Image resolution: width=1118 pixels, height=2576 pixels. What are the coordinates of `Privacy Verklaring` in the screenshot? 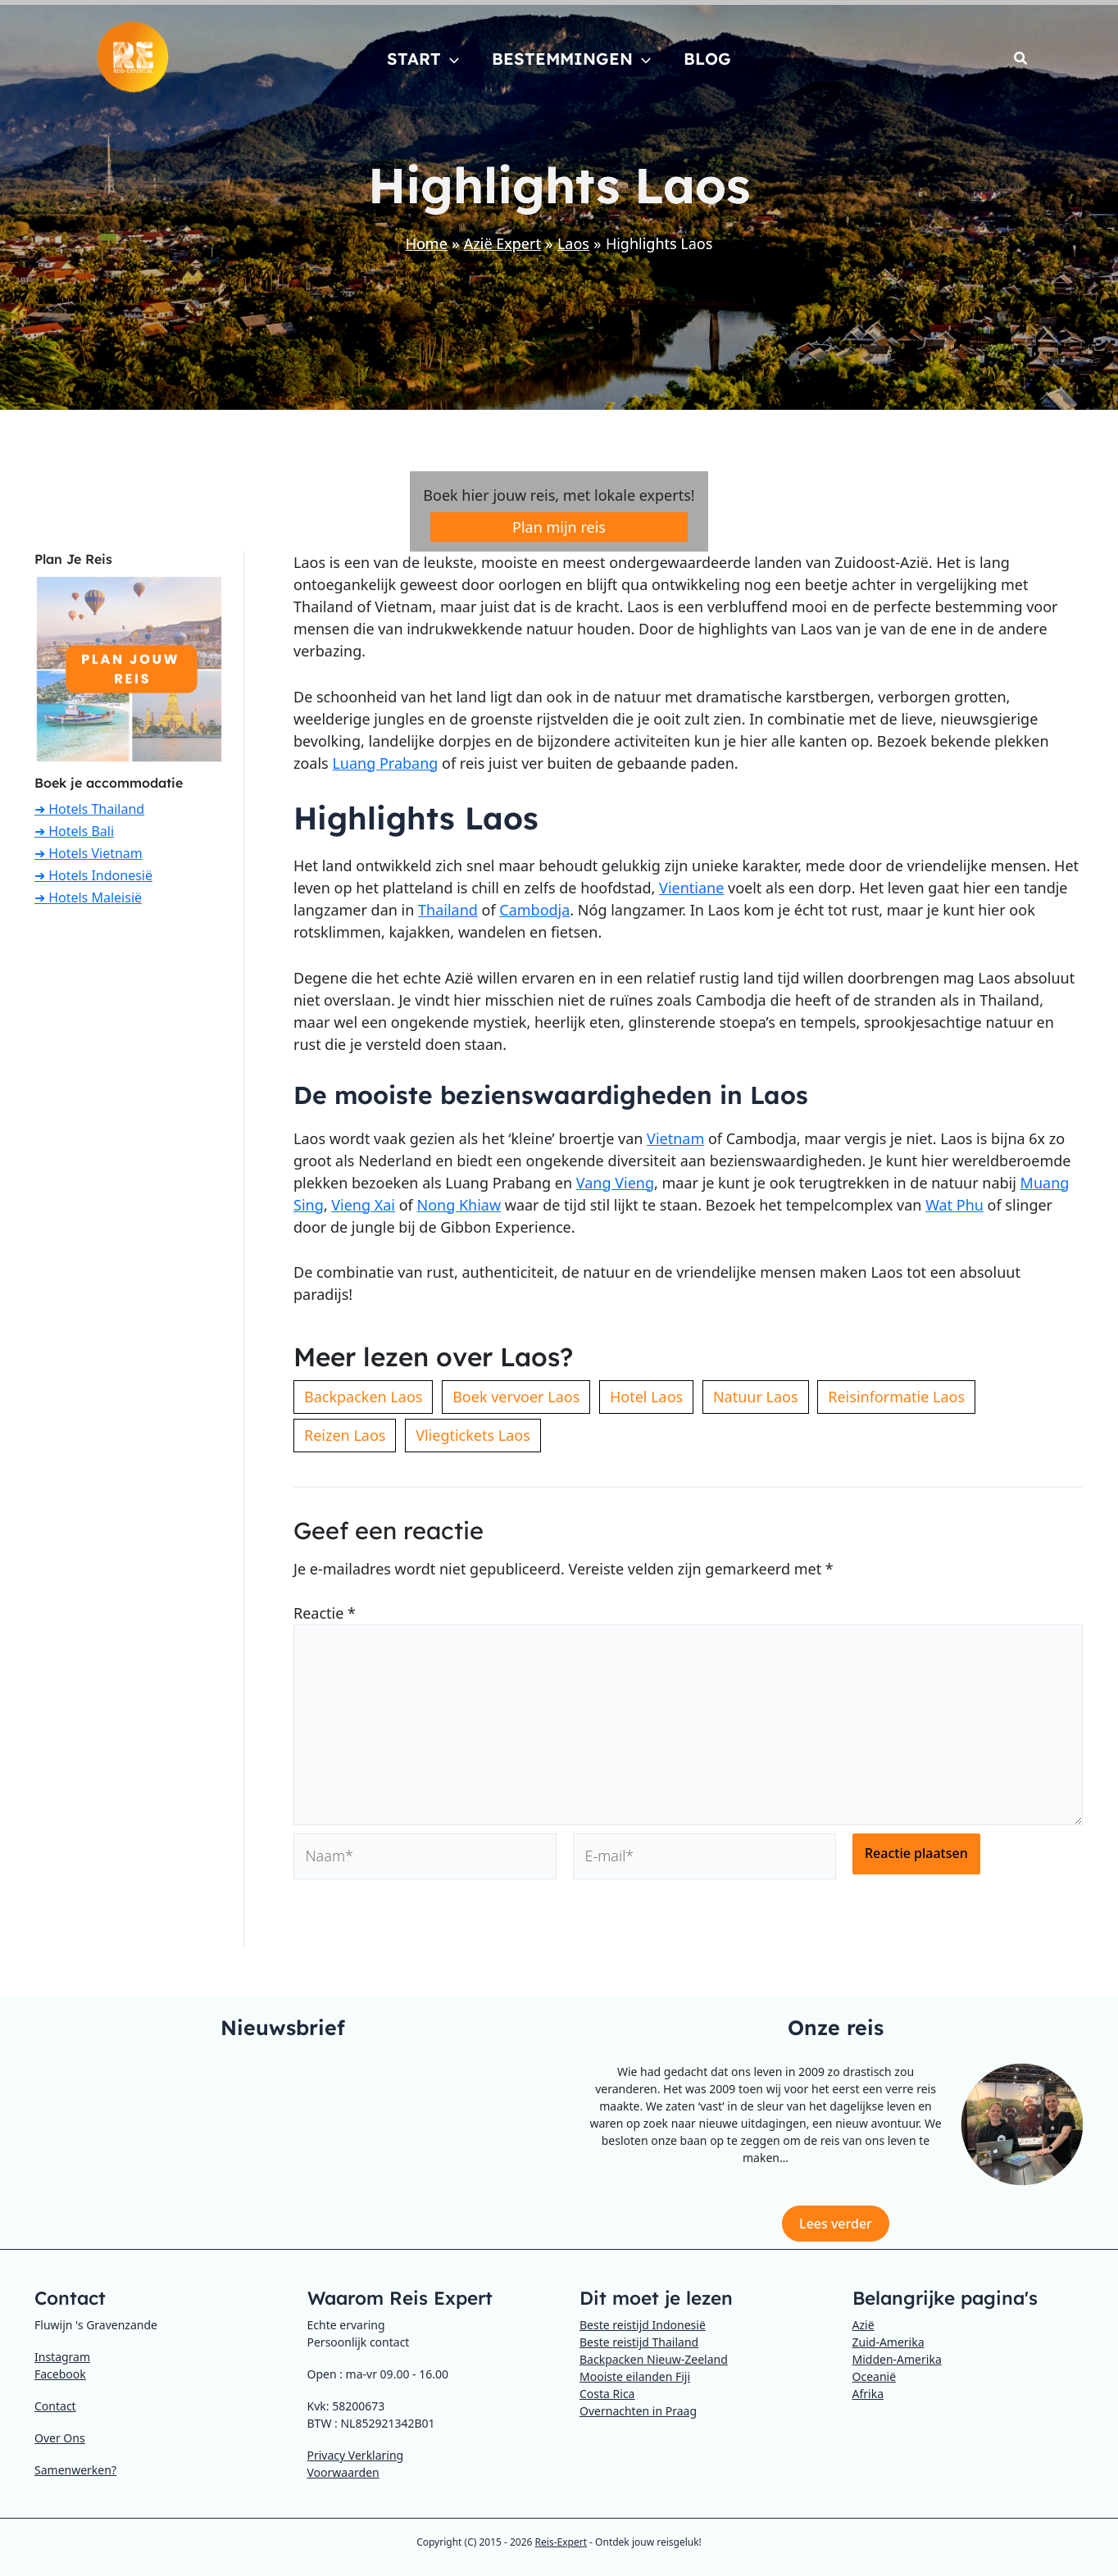 It's located at (355, 2455).